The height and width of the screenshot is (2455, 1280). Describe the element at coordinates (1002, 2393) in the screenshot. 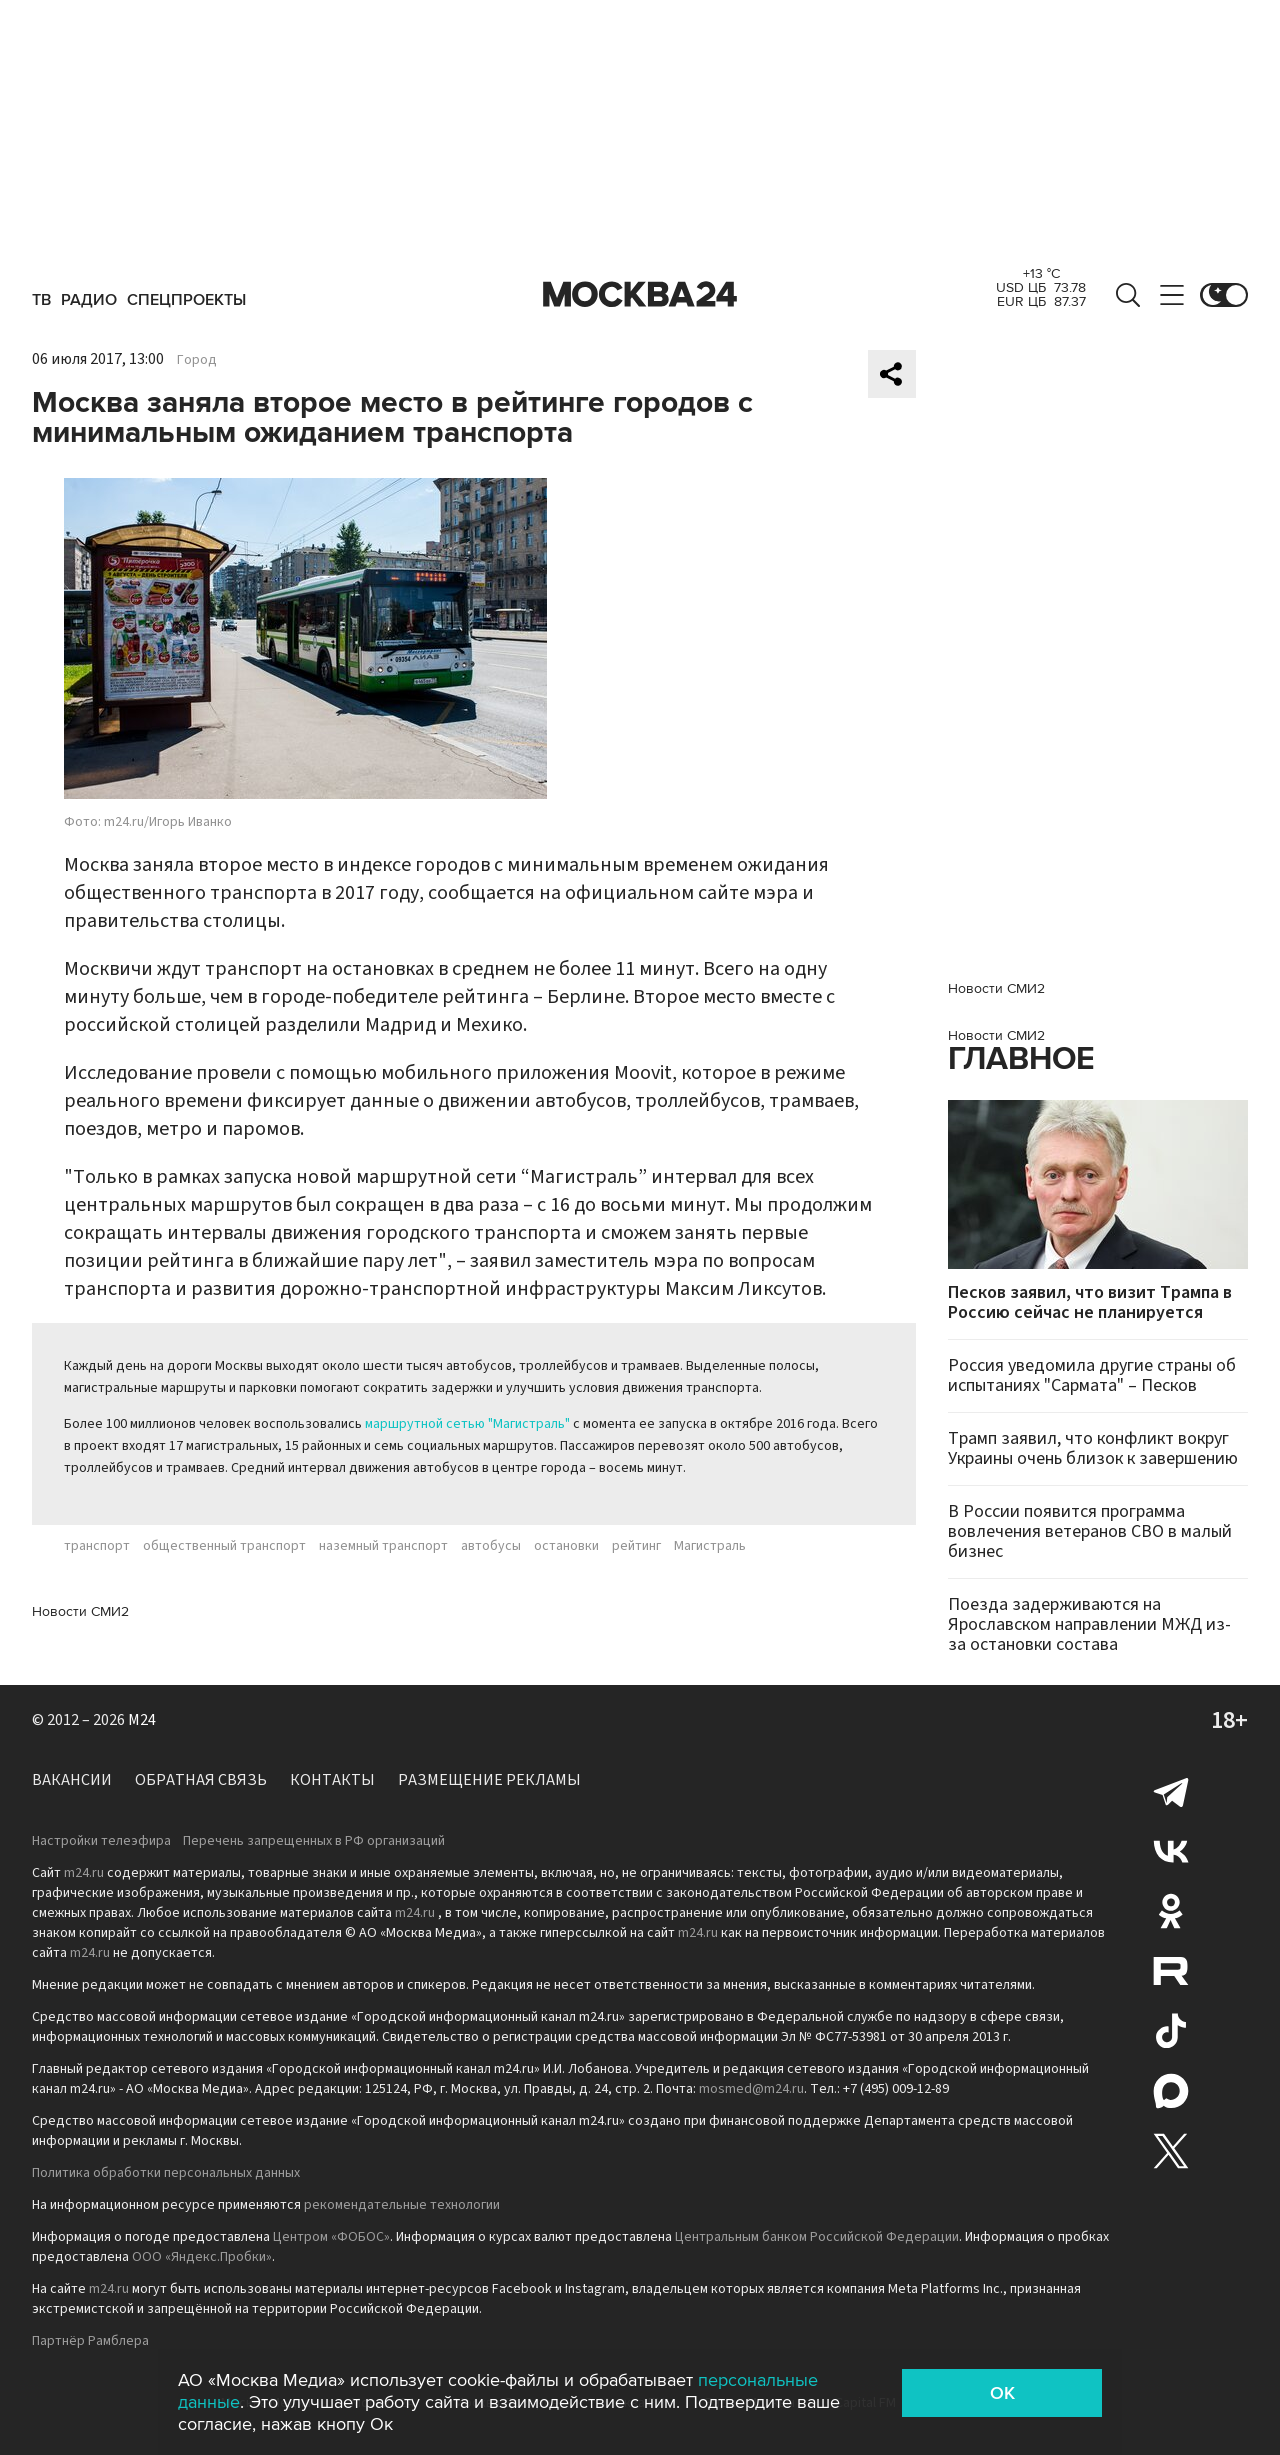

I see `OK` at that location.